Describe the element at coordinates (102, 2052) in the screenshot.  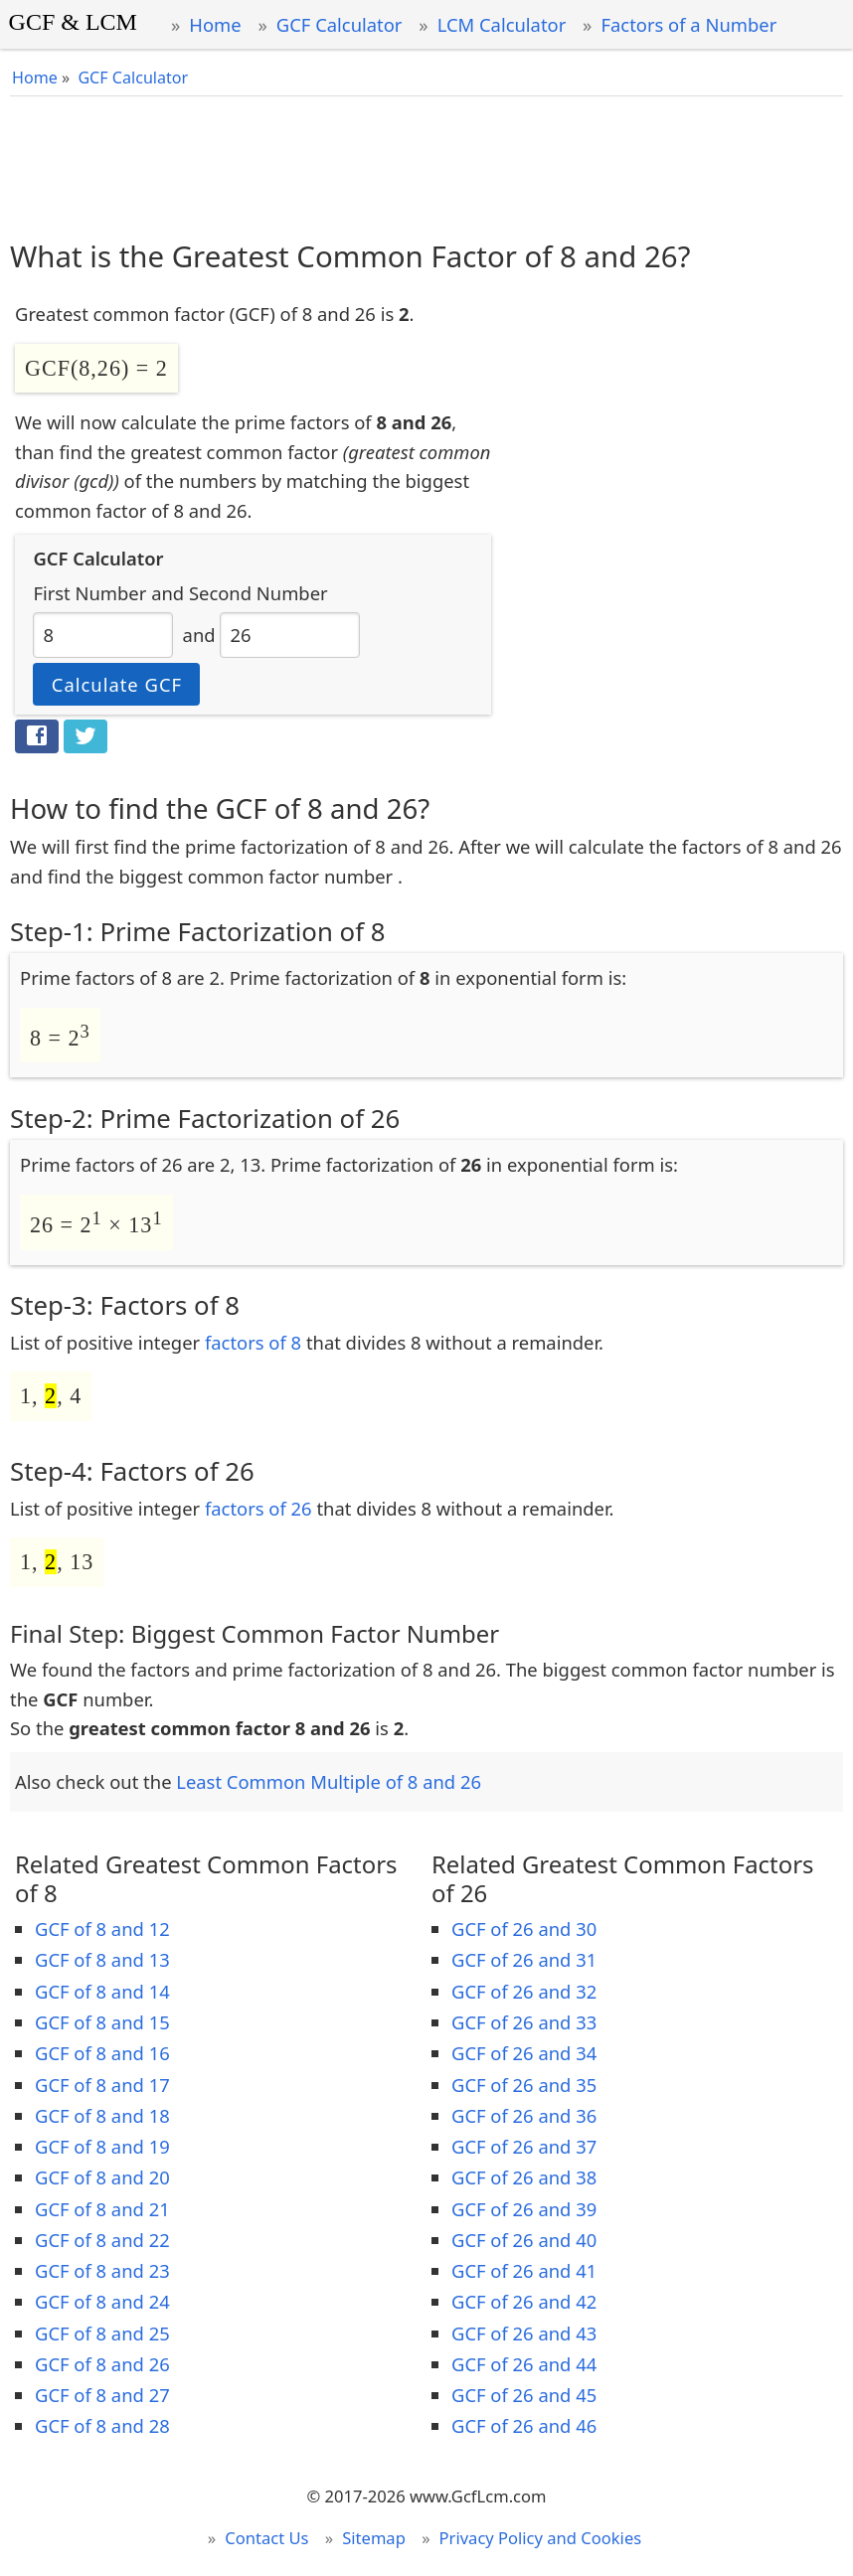
I see `GCF of 8 and 16` at that location.